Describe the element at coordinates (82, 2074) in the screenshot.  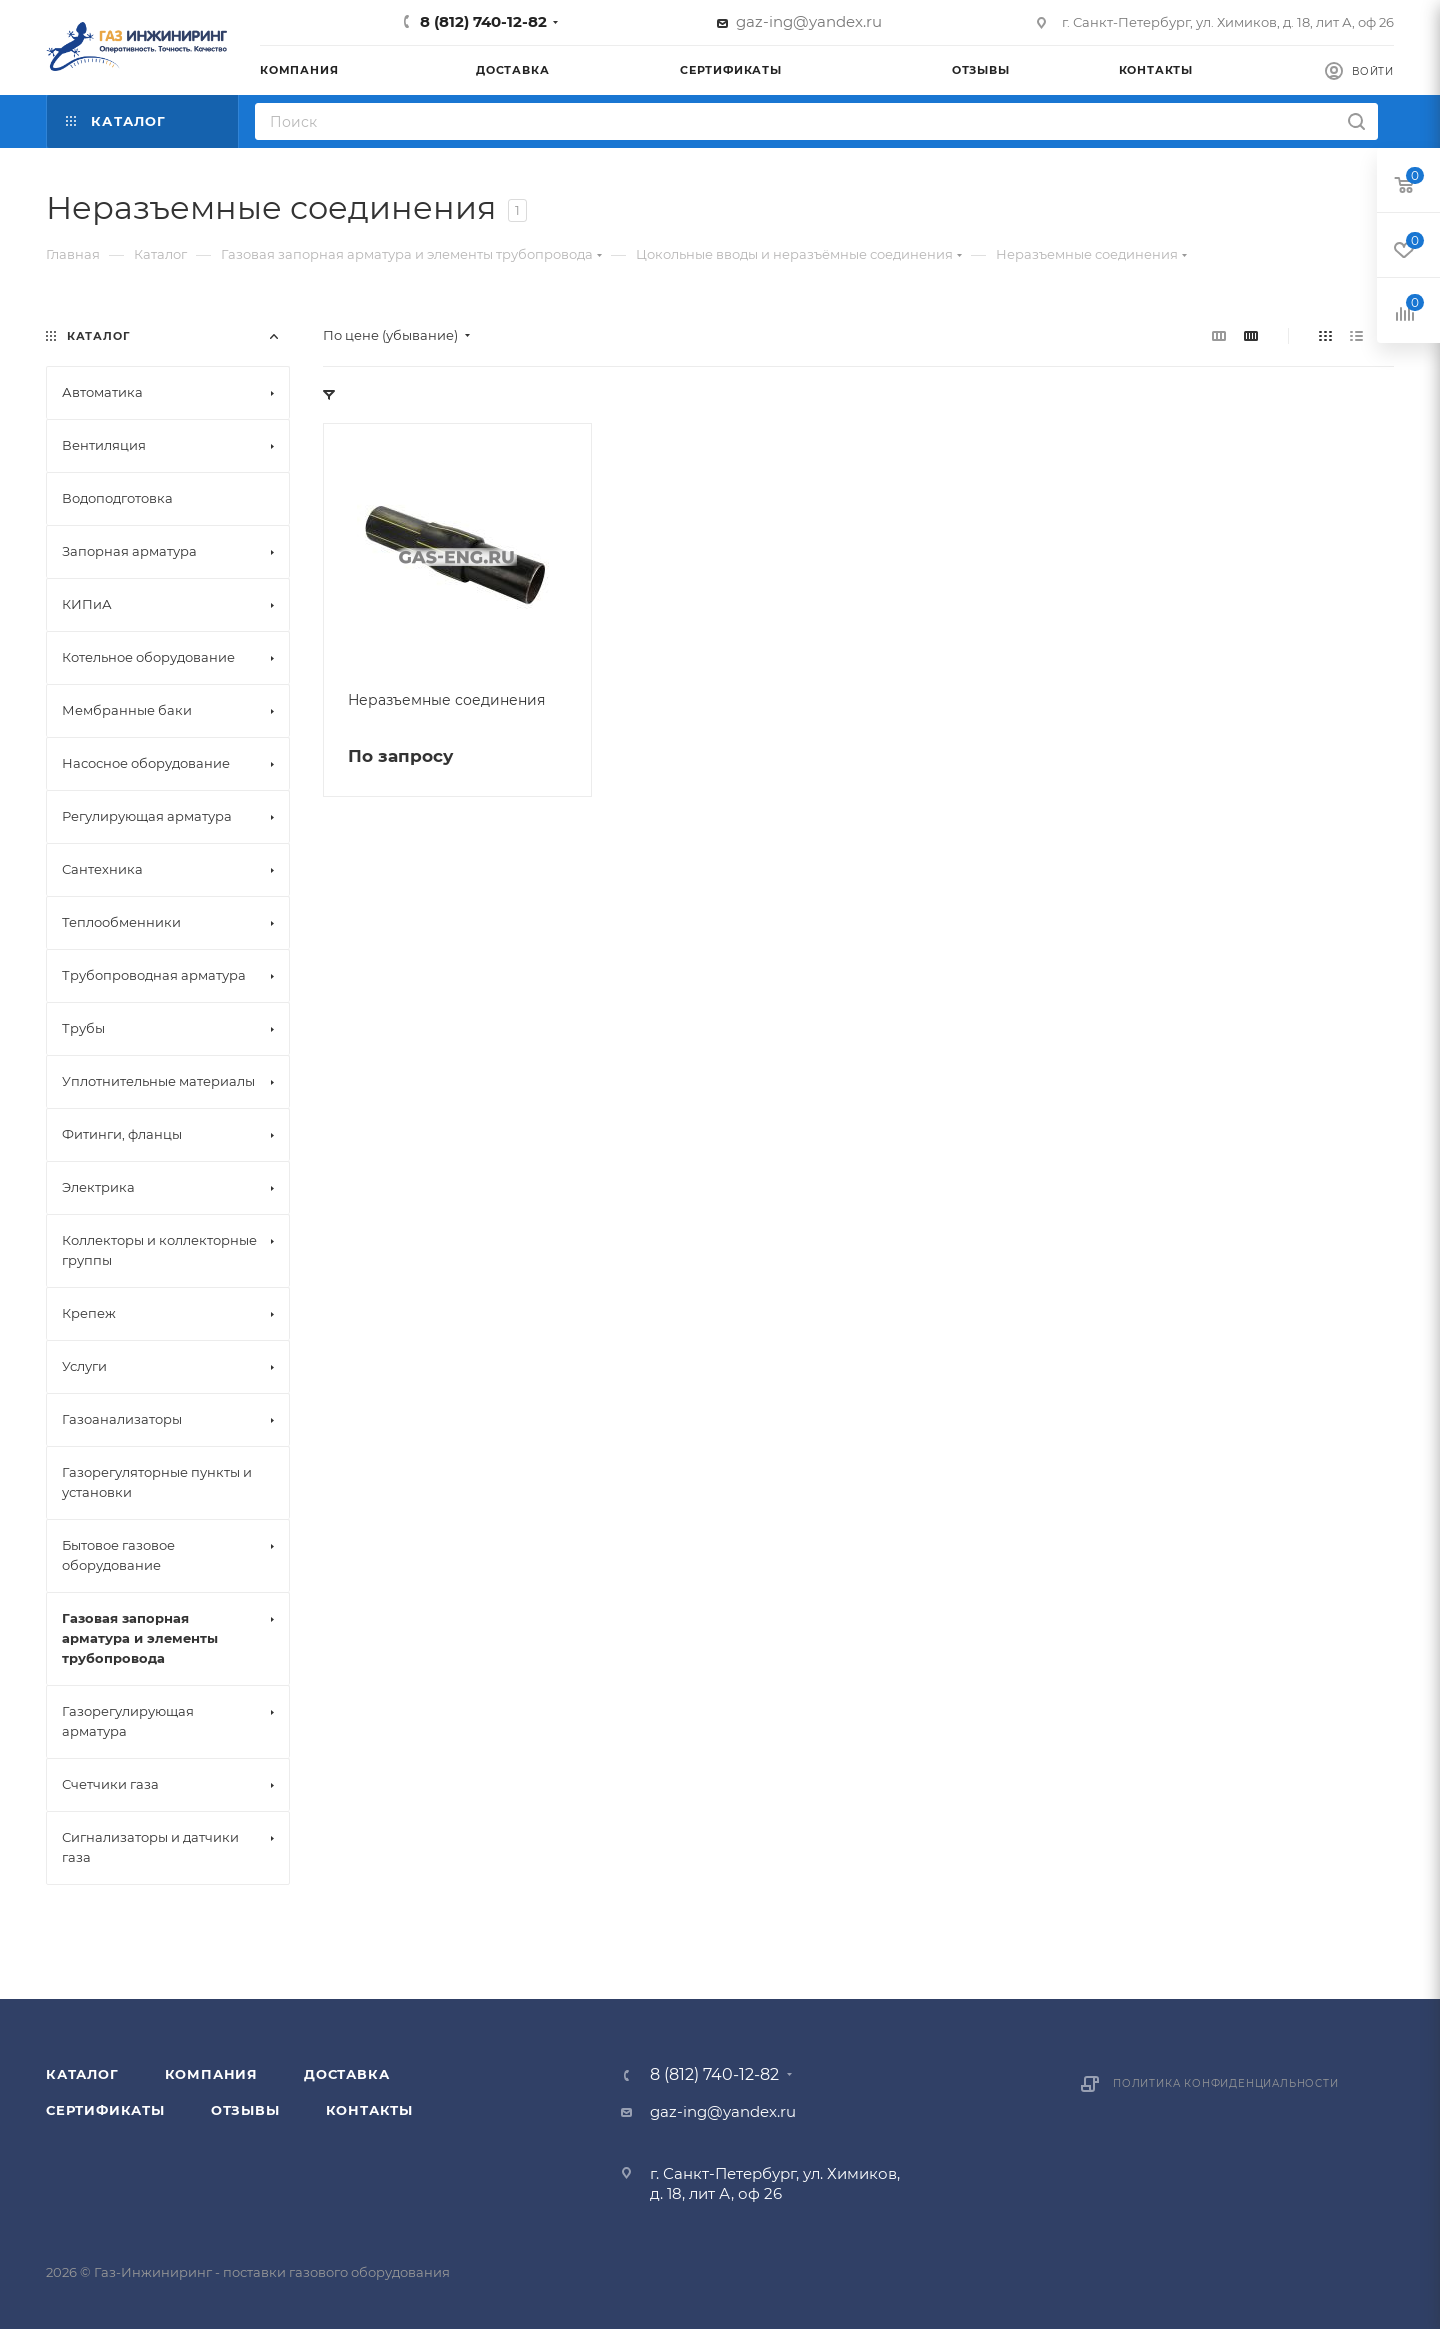
I see `Каталог` at that location.